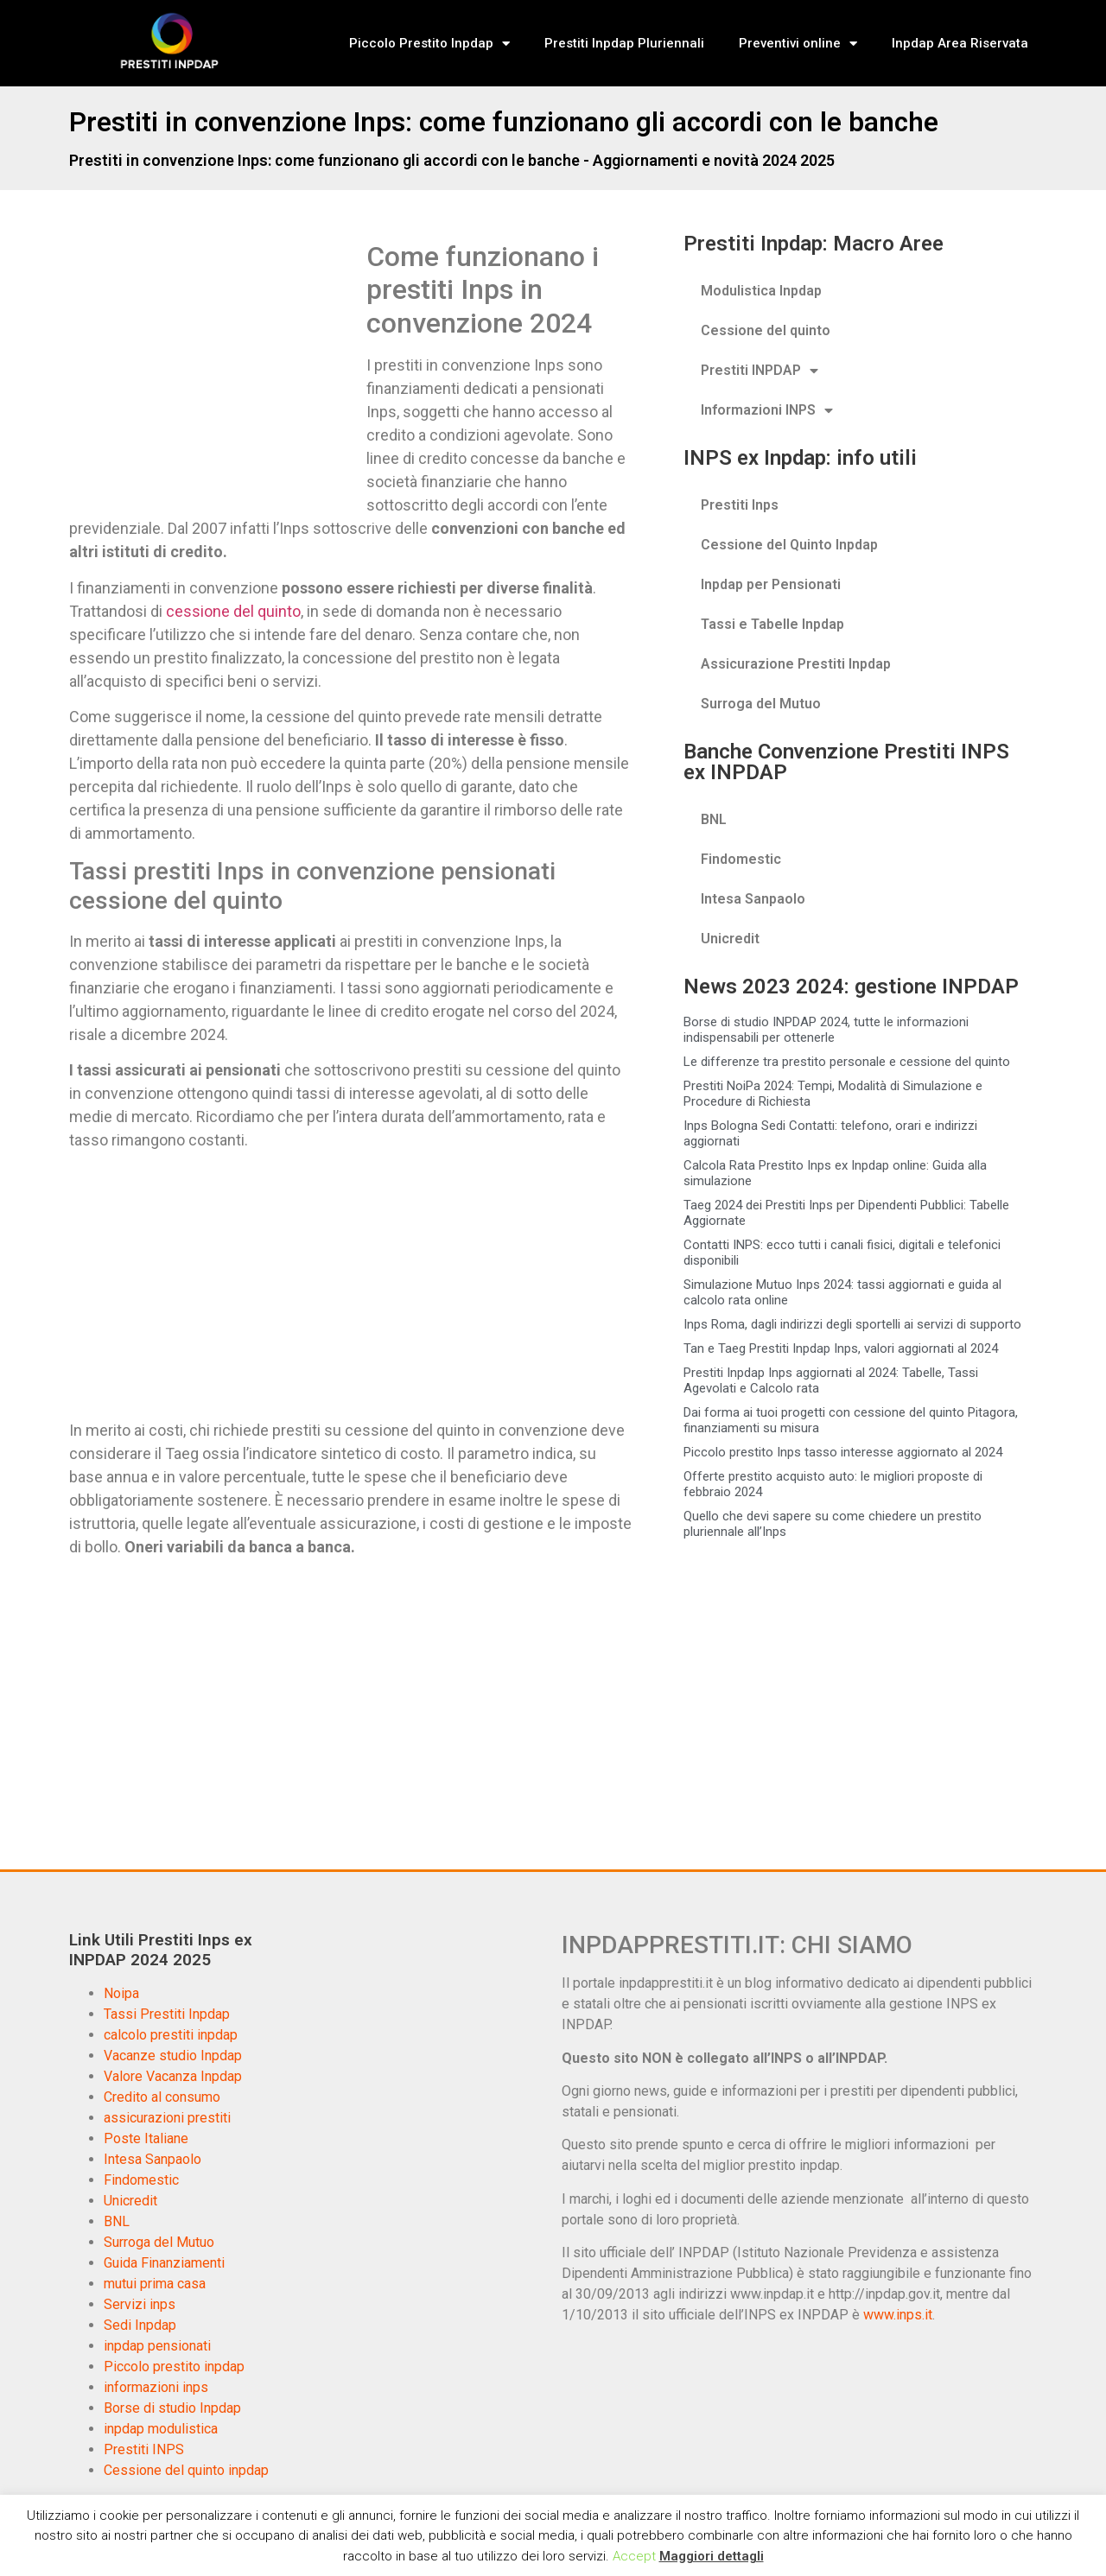  I want to click on BNL, so click(714, 819).